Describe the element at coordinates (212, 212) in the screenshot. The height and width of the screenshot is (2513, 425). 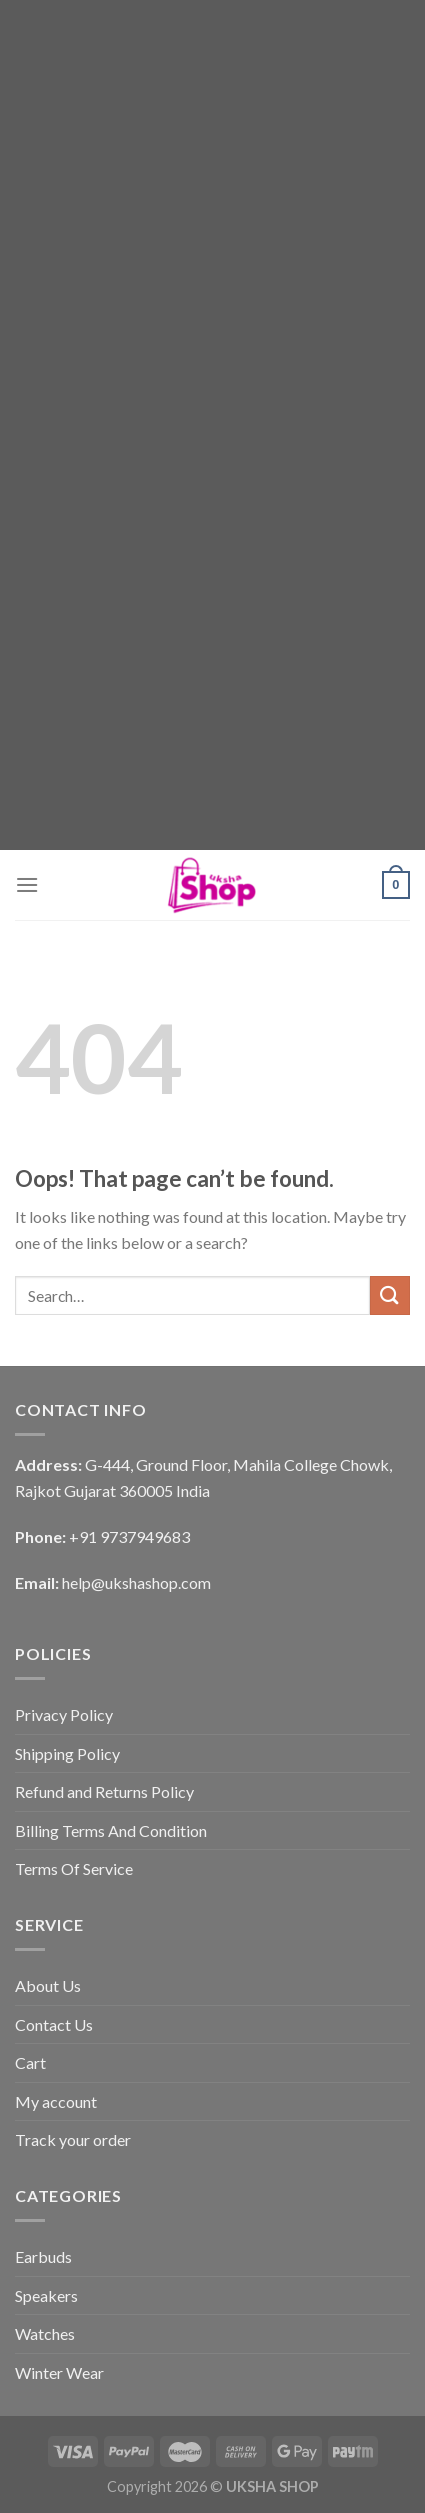
I see `[Advertisement]` at that location.